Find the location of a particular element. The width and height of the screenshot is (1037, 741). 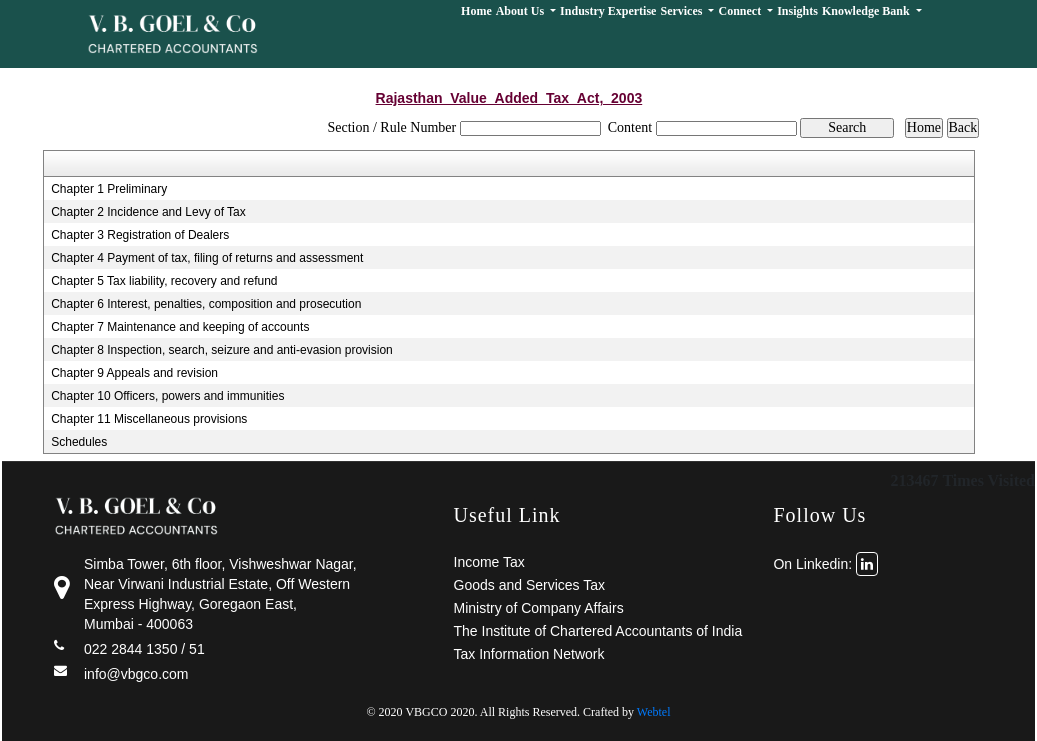

Chapter 11 Miscellaneous provisions is located at coordinates (149, 419).